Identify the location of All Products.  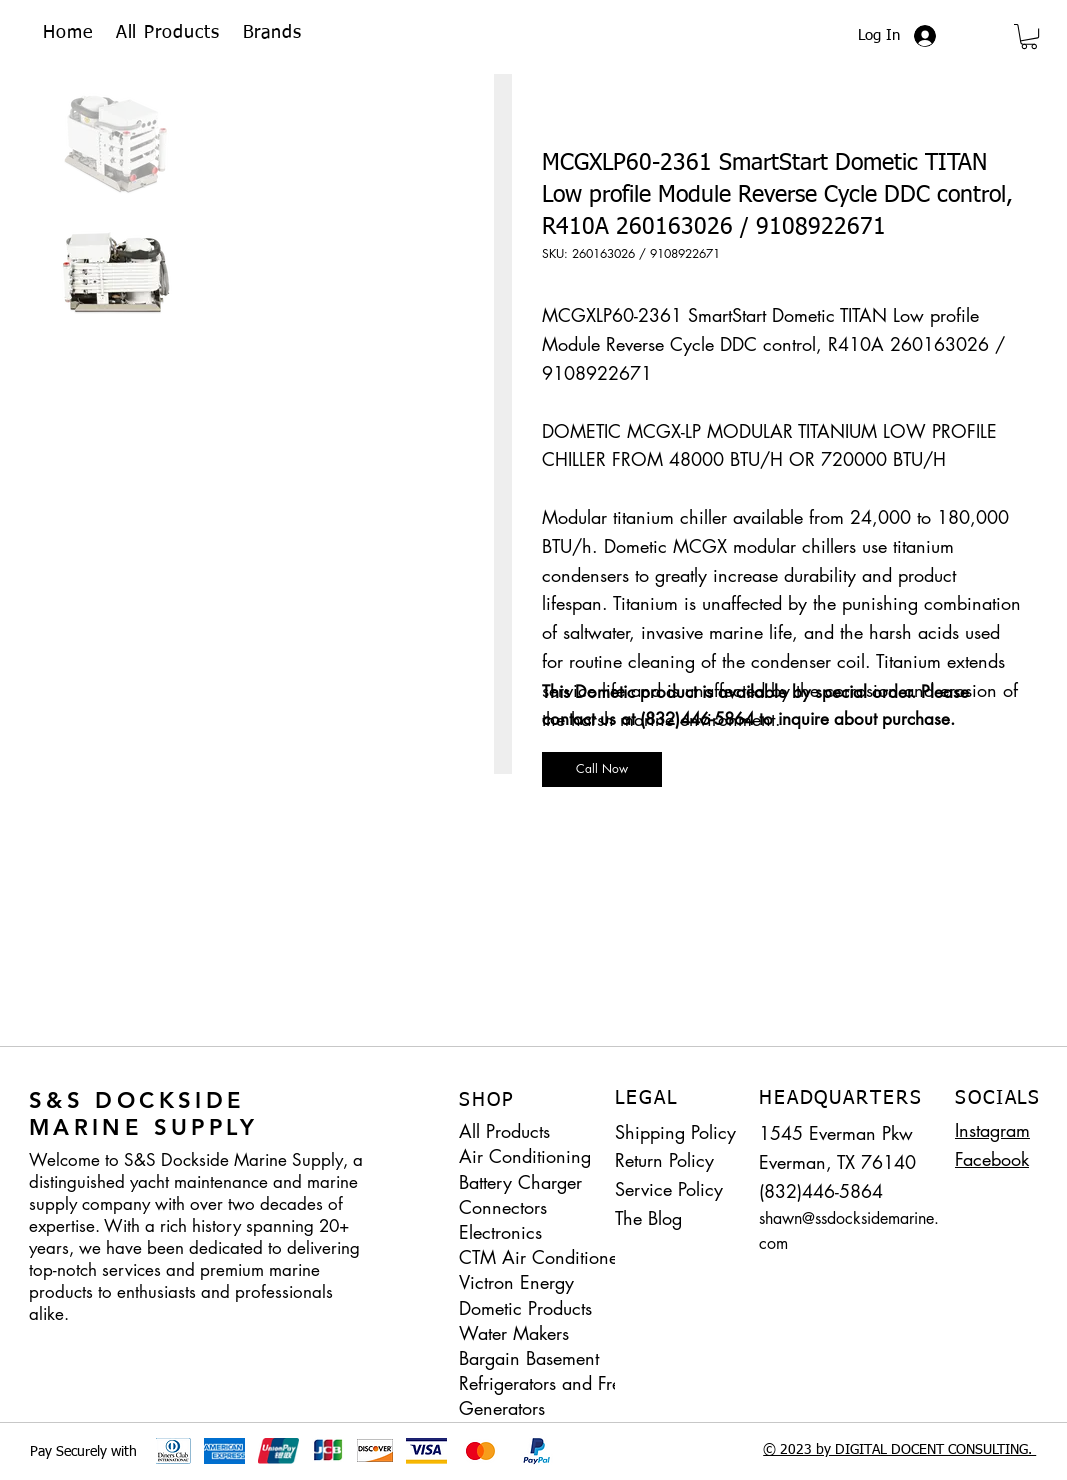
(504, 1131).